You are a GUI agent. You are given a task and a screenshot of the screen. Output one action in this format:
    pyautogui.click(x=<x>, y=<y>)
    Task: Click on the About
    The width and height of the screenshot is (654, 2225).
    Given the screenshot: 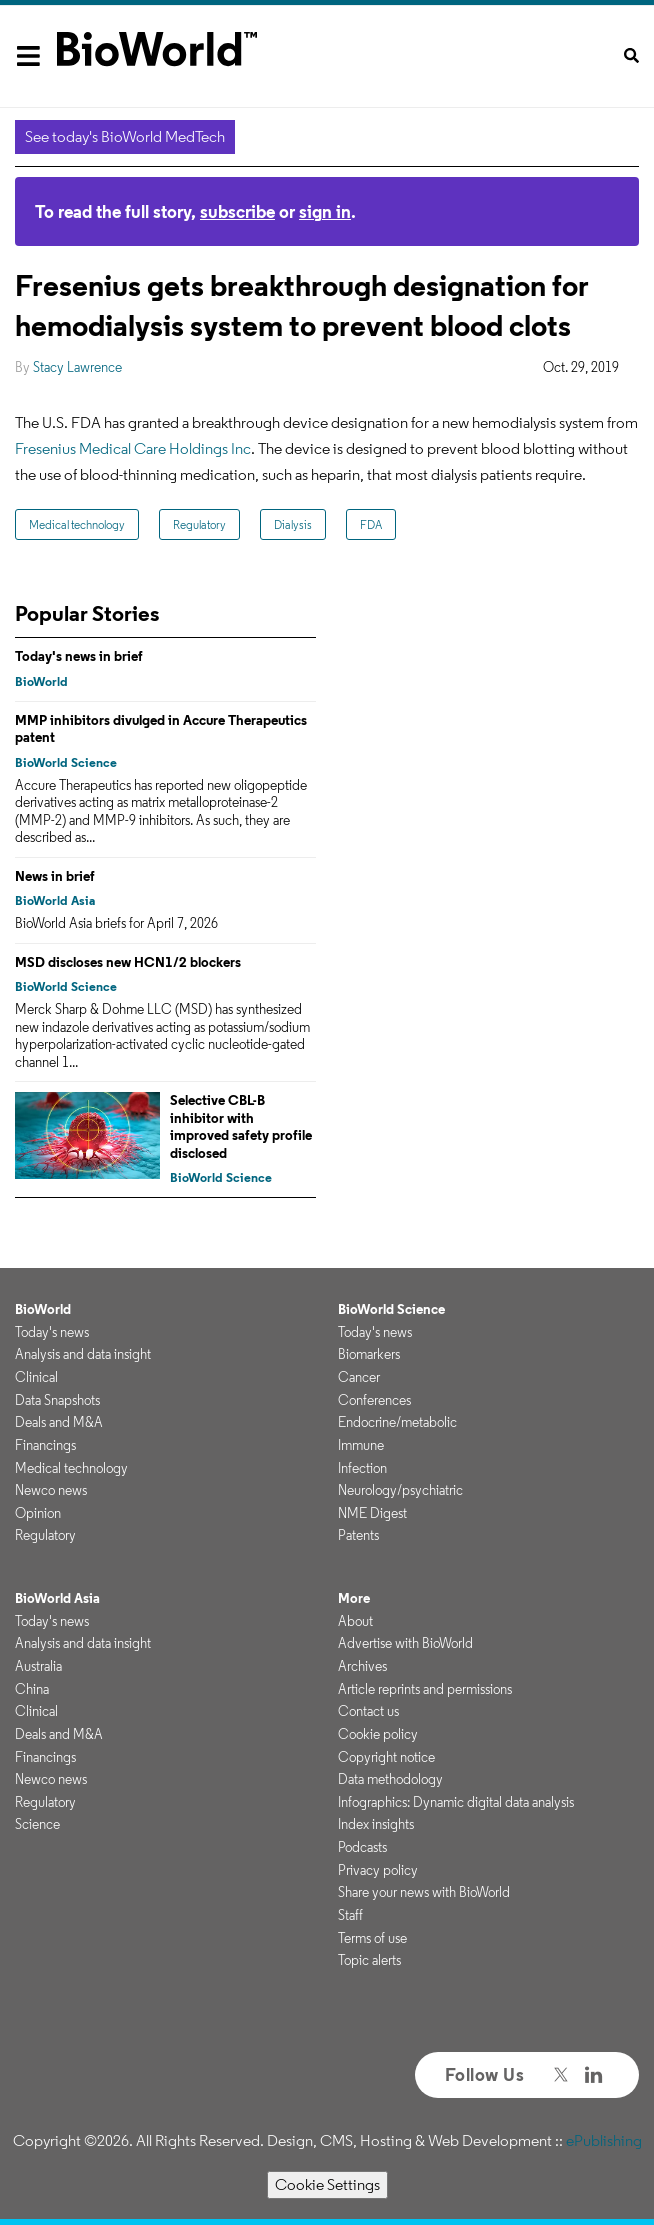 What is the action you would take?
    pyautogui.click(x=355, y=1621)
    